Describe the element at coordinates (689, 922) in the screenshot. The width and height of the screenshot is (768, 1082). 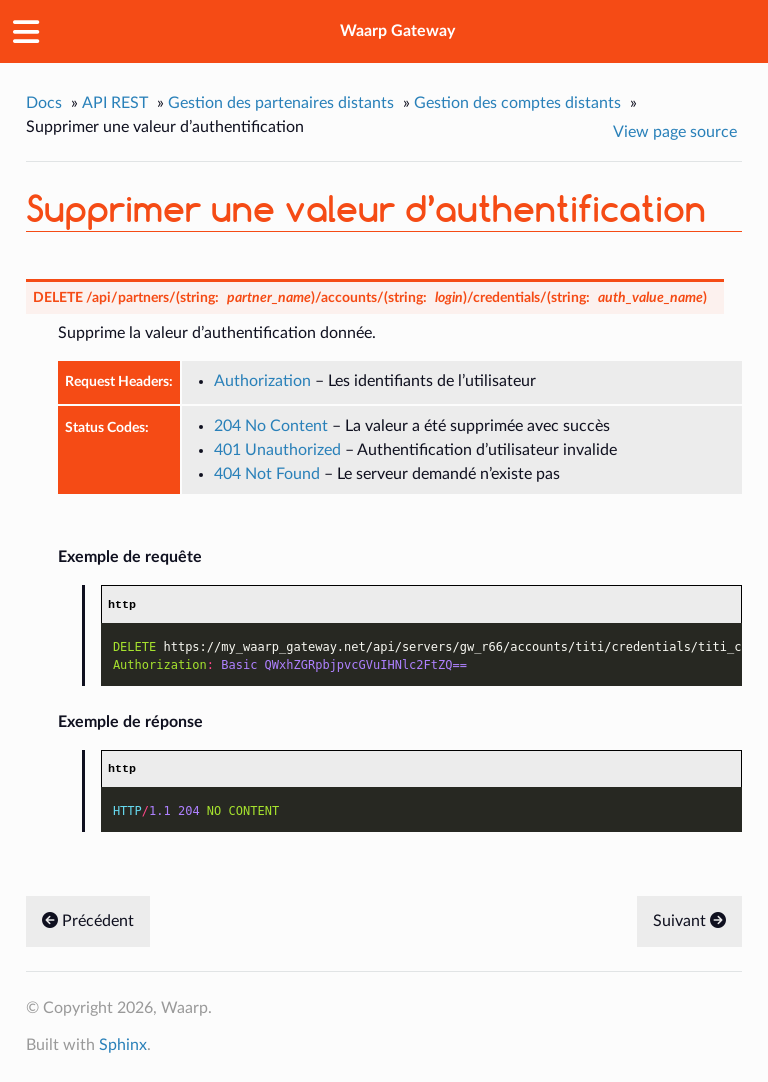
I see `Suivant` at that location.